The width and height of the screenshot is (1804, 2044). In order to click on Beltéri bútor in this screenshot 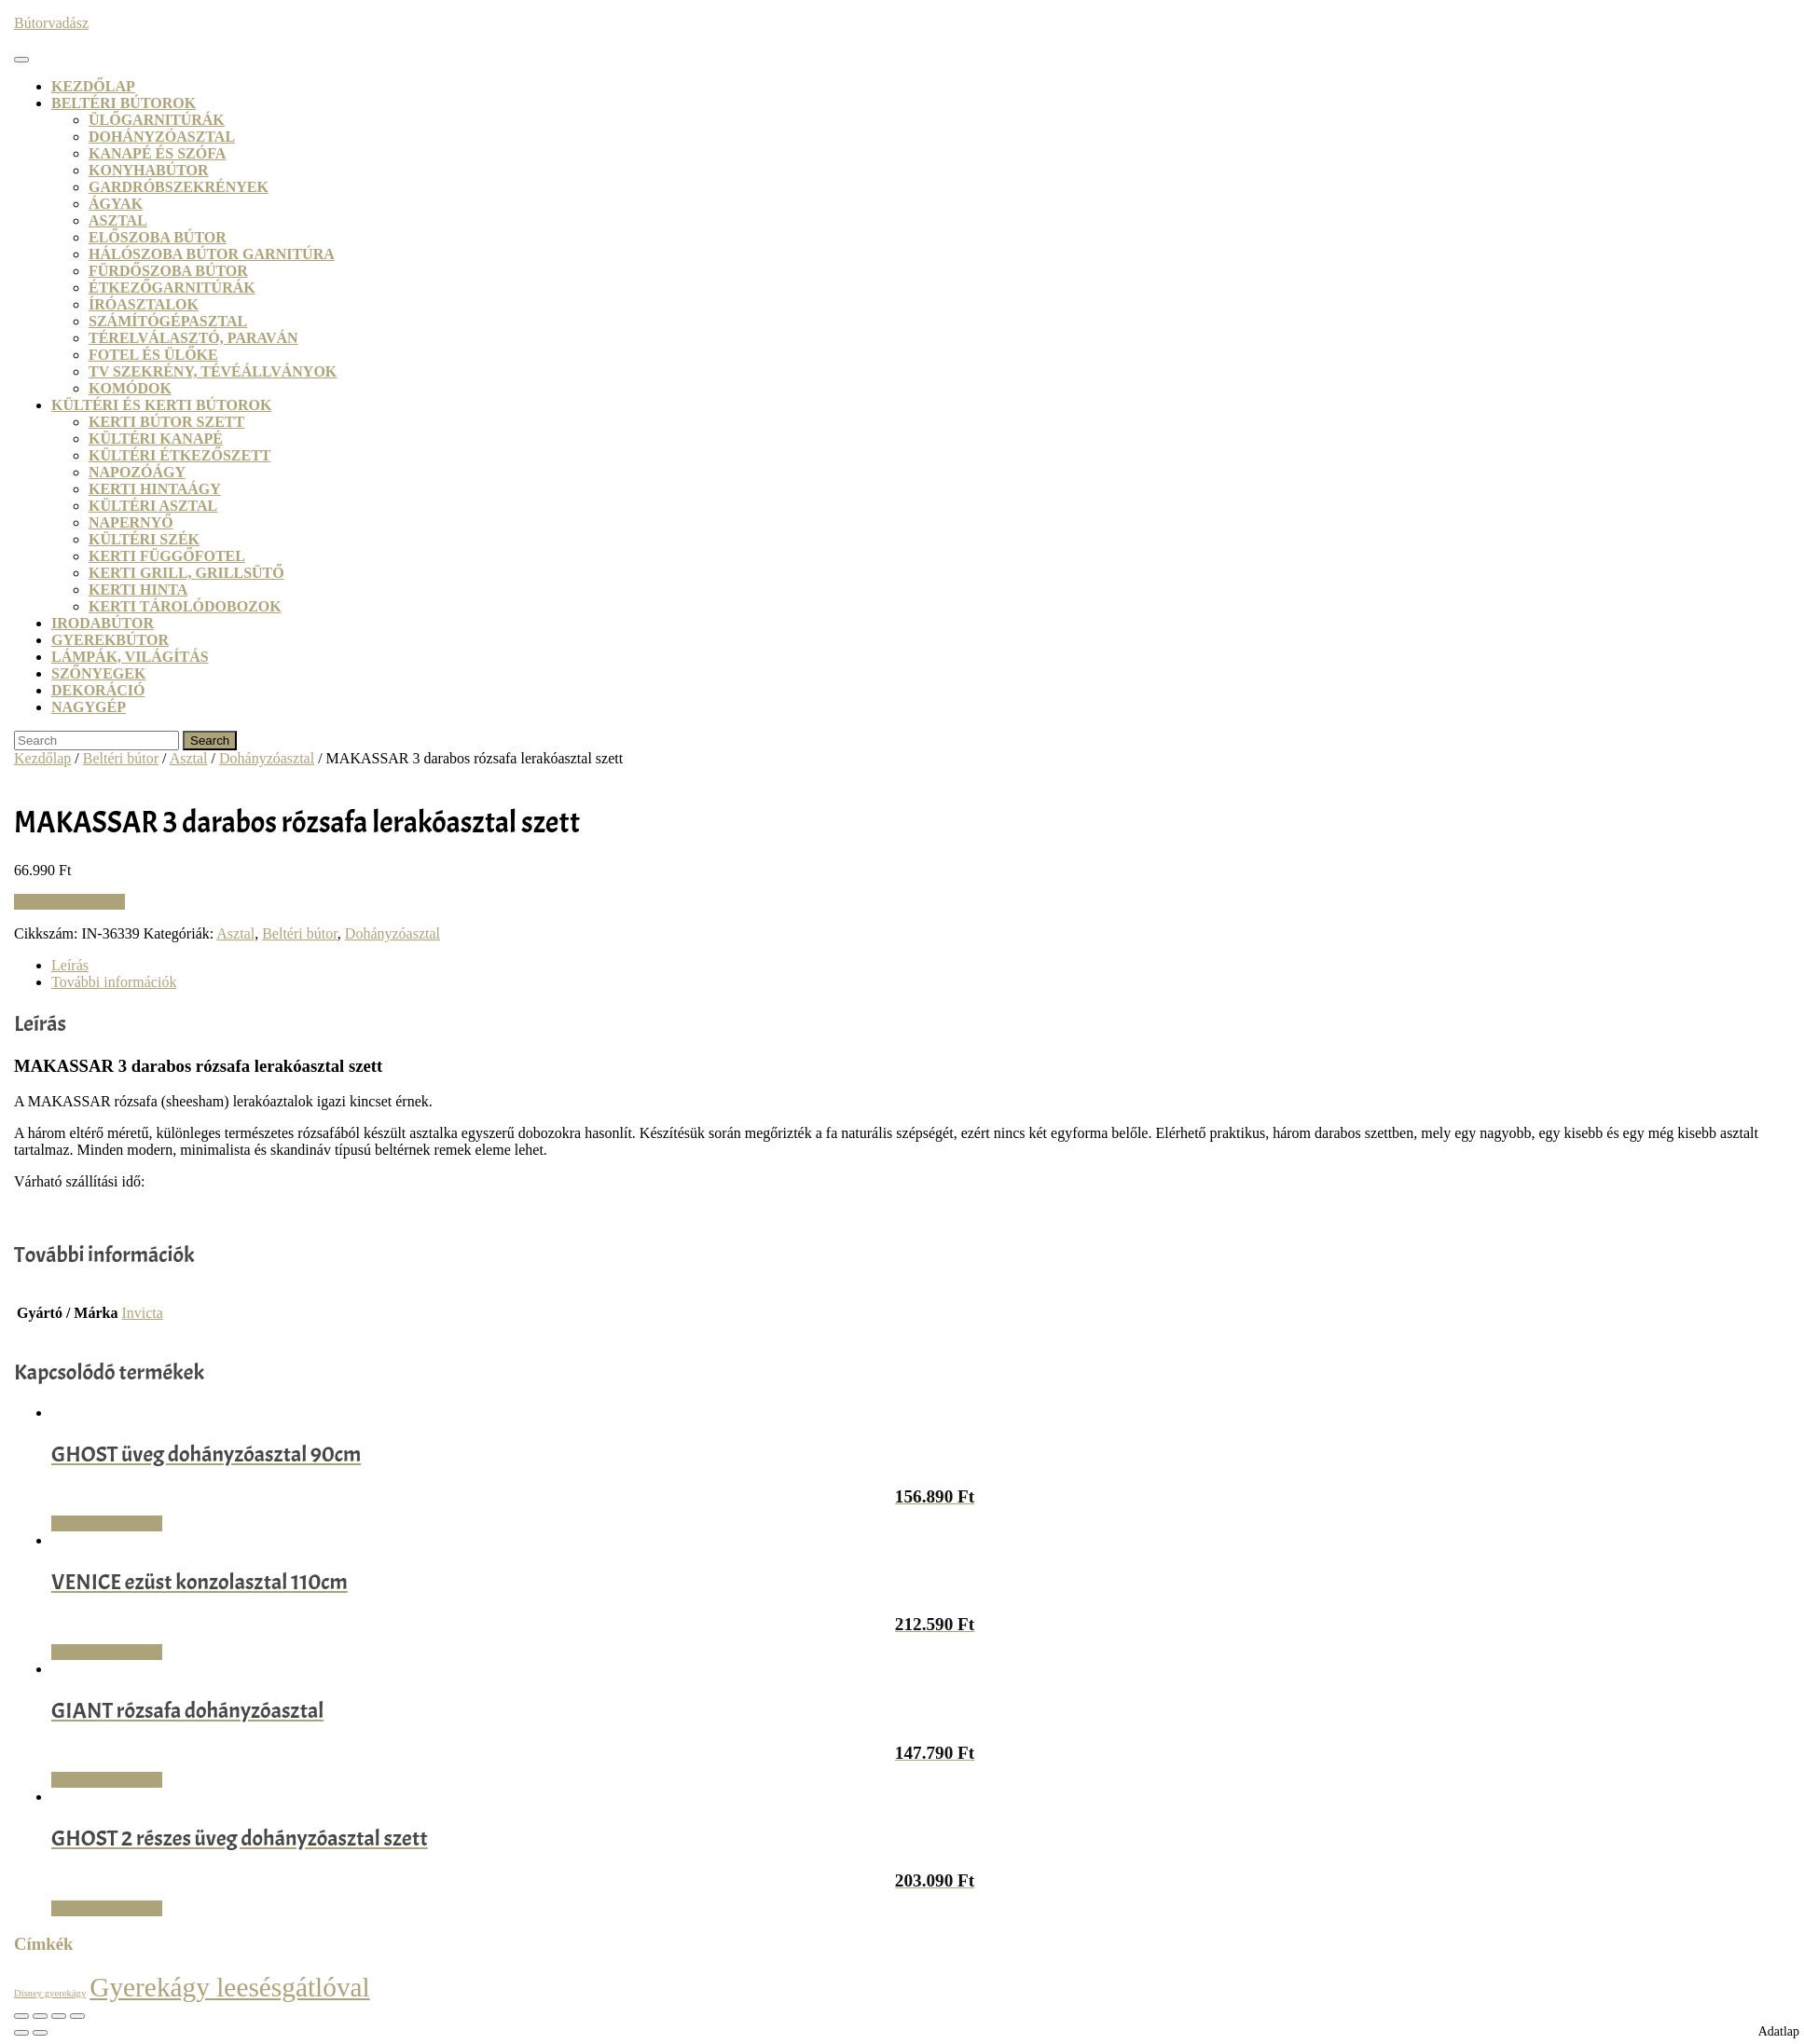, I will do `click(120, 758)`.